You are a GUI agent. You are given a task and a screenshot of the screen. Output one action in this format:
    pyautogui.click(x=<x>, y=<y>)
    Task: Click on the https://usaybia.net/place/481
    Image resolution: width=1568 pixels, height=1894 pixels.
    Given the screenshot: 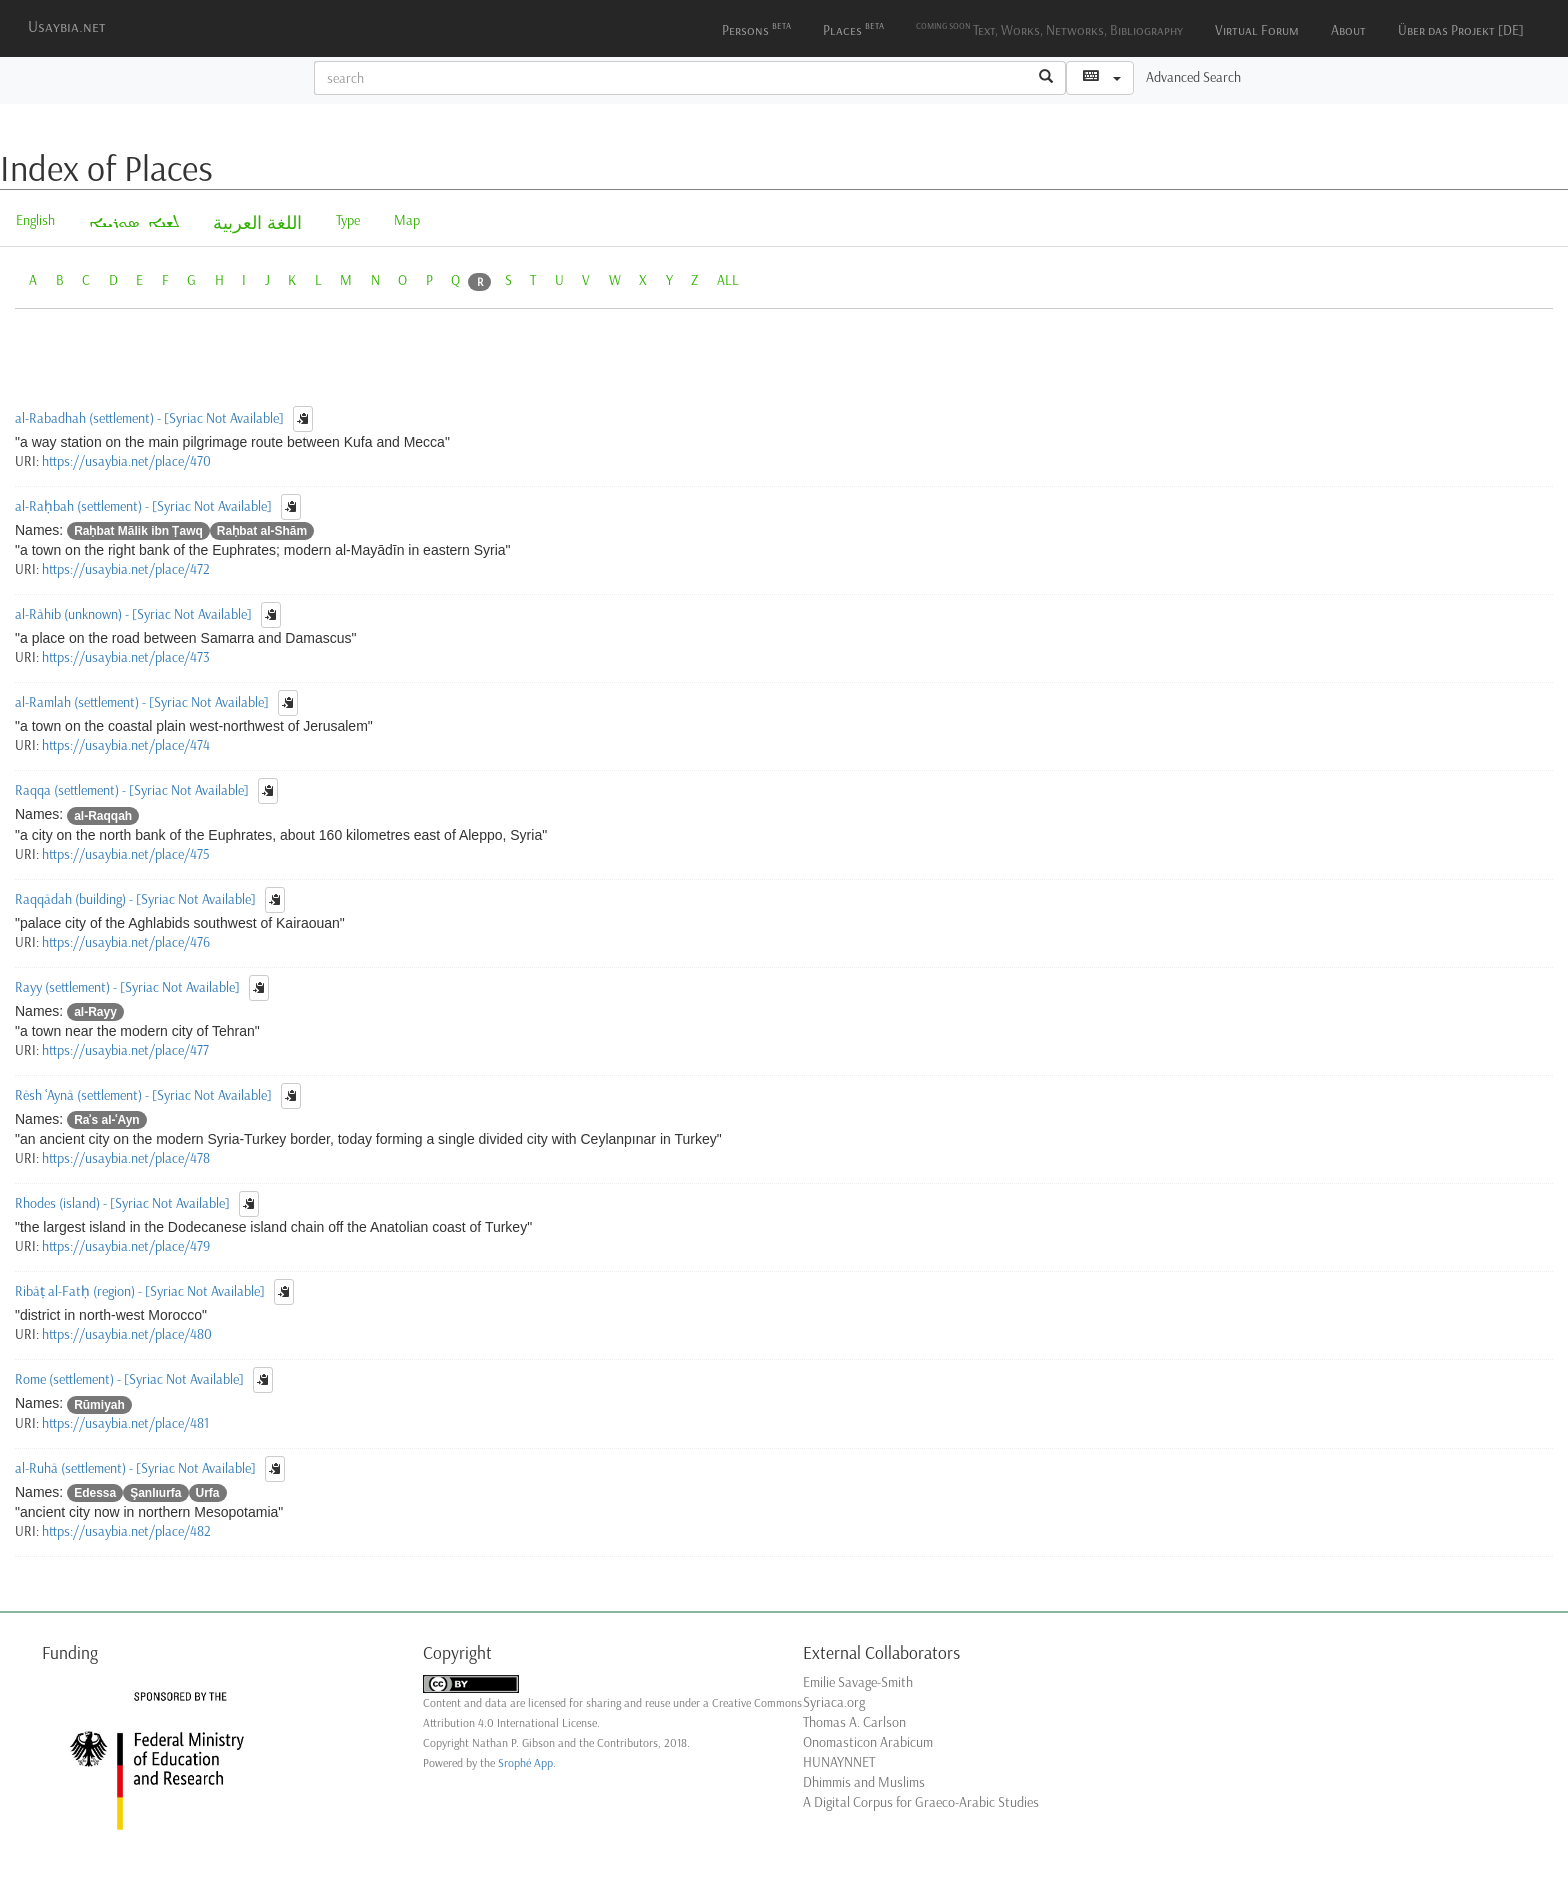 What is the action you would take?
    pyautogui.click(x=125, y=1423)
    